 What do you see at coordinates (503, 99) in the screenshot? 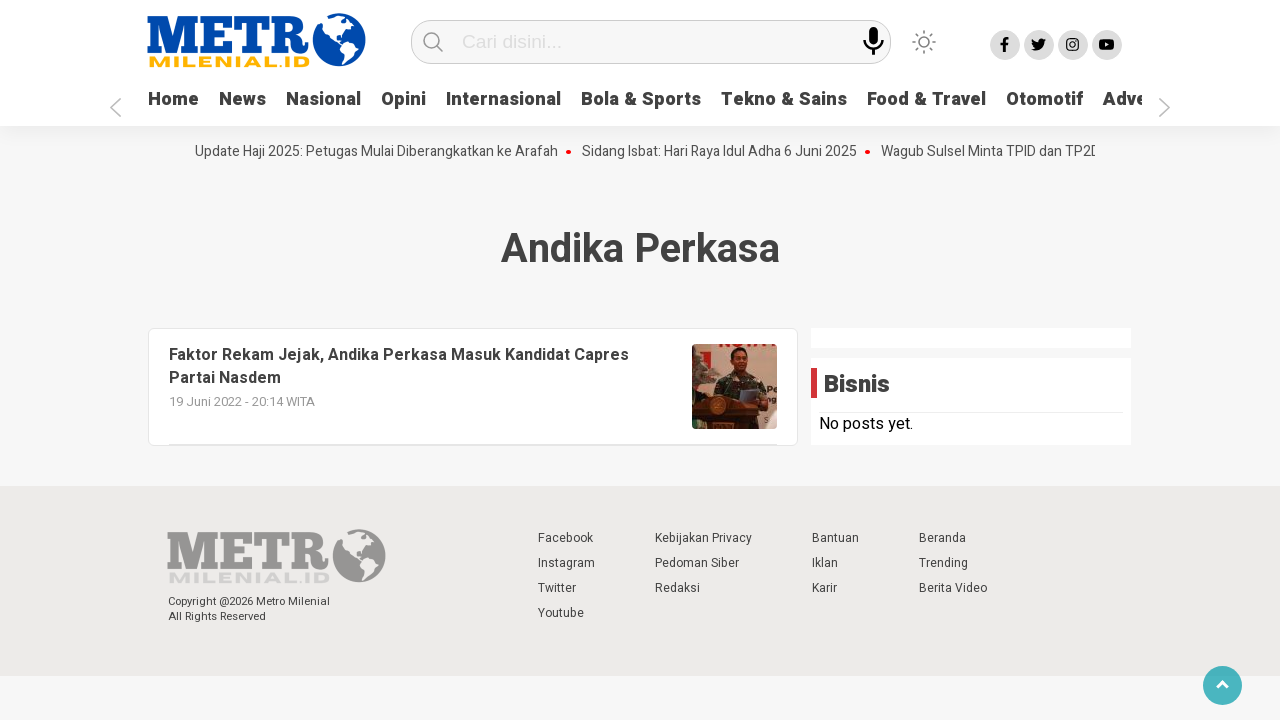
I see `Internasional` at bounding box center [503, 99].